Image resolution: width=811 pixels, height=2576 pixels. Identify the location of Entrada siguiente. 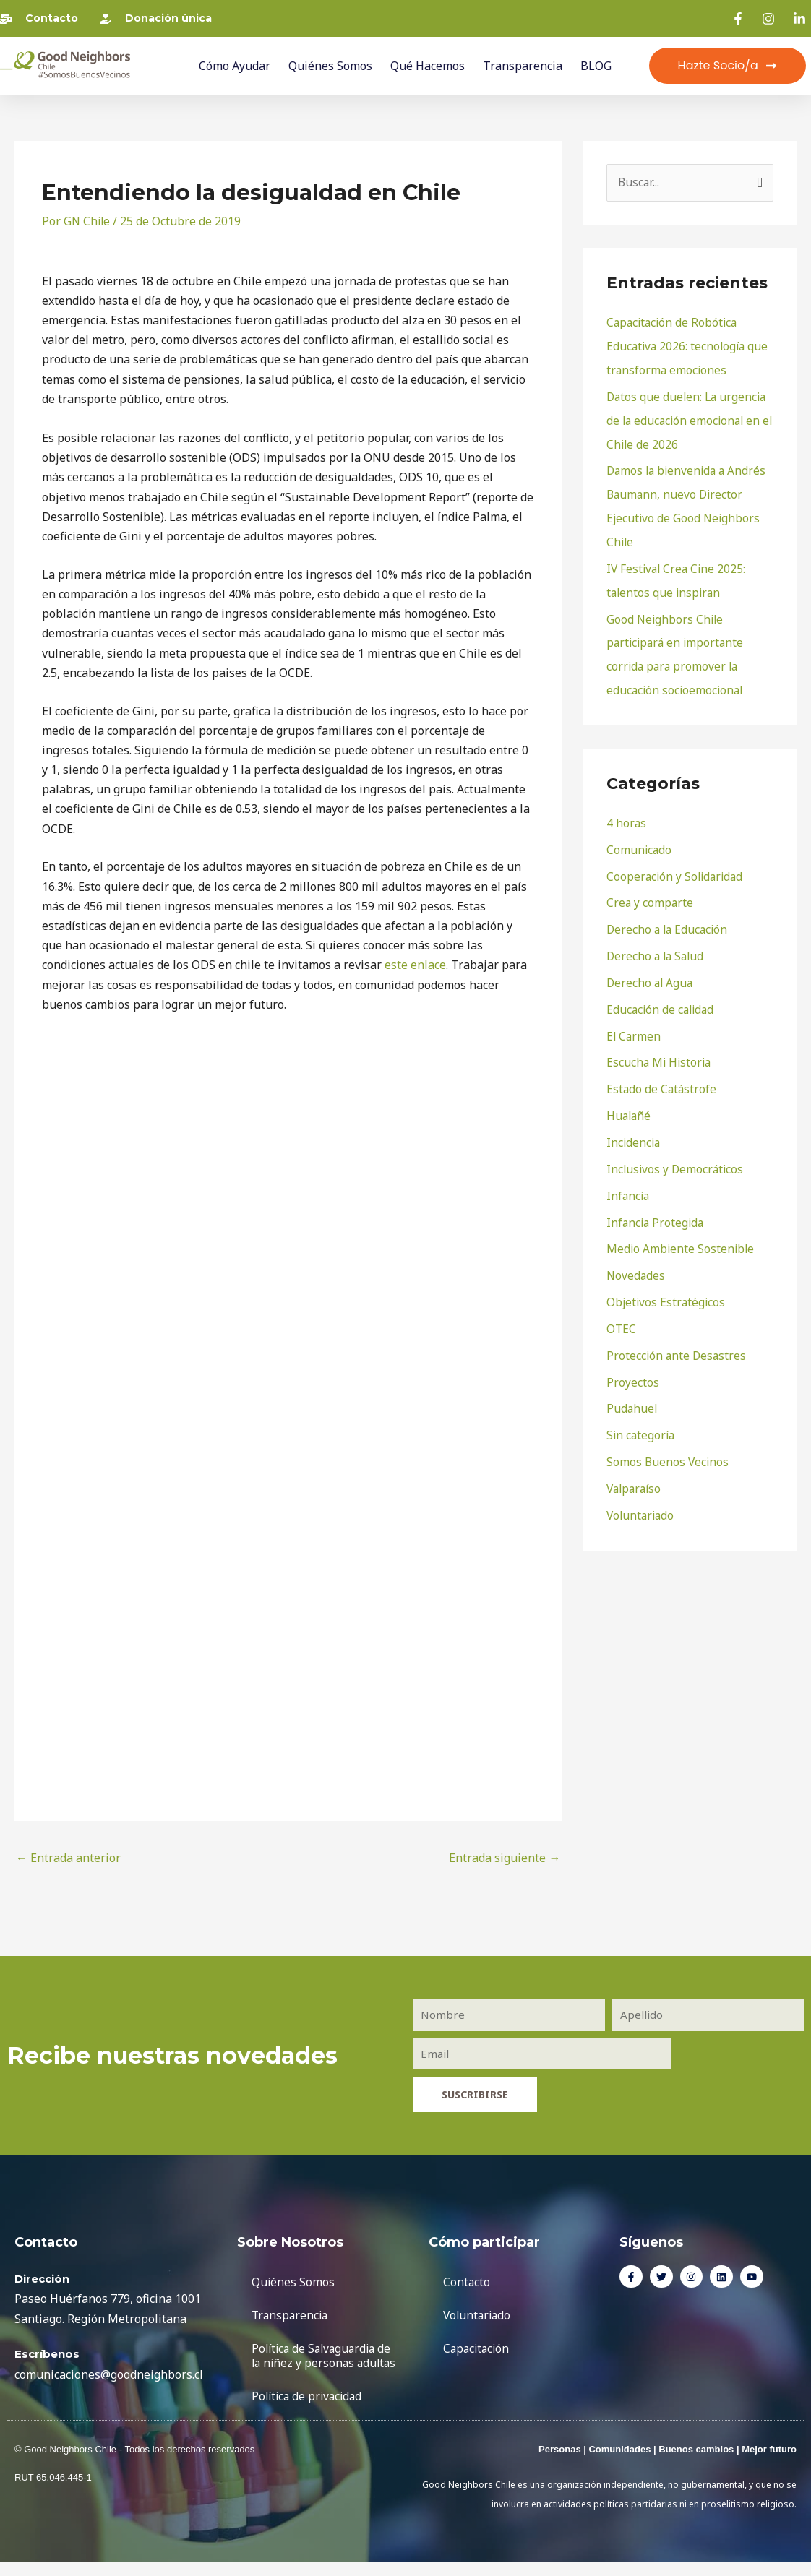
(504, 1858).